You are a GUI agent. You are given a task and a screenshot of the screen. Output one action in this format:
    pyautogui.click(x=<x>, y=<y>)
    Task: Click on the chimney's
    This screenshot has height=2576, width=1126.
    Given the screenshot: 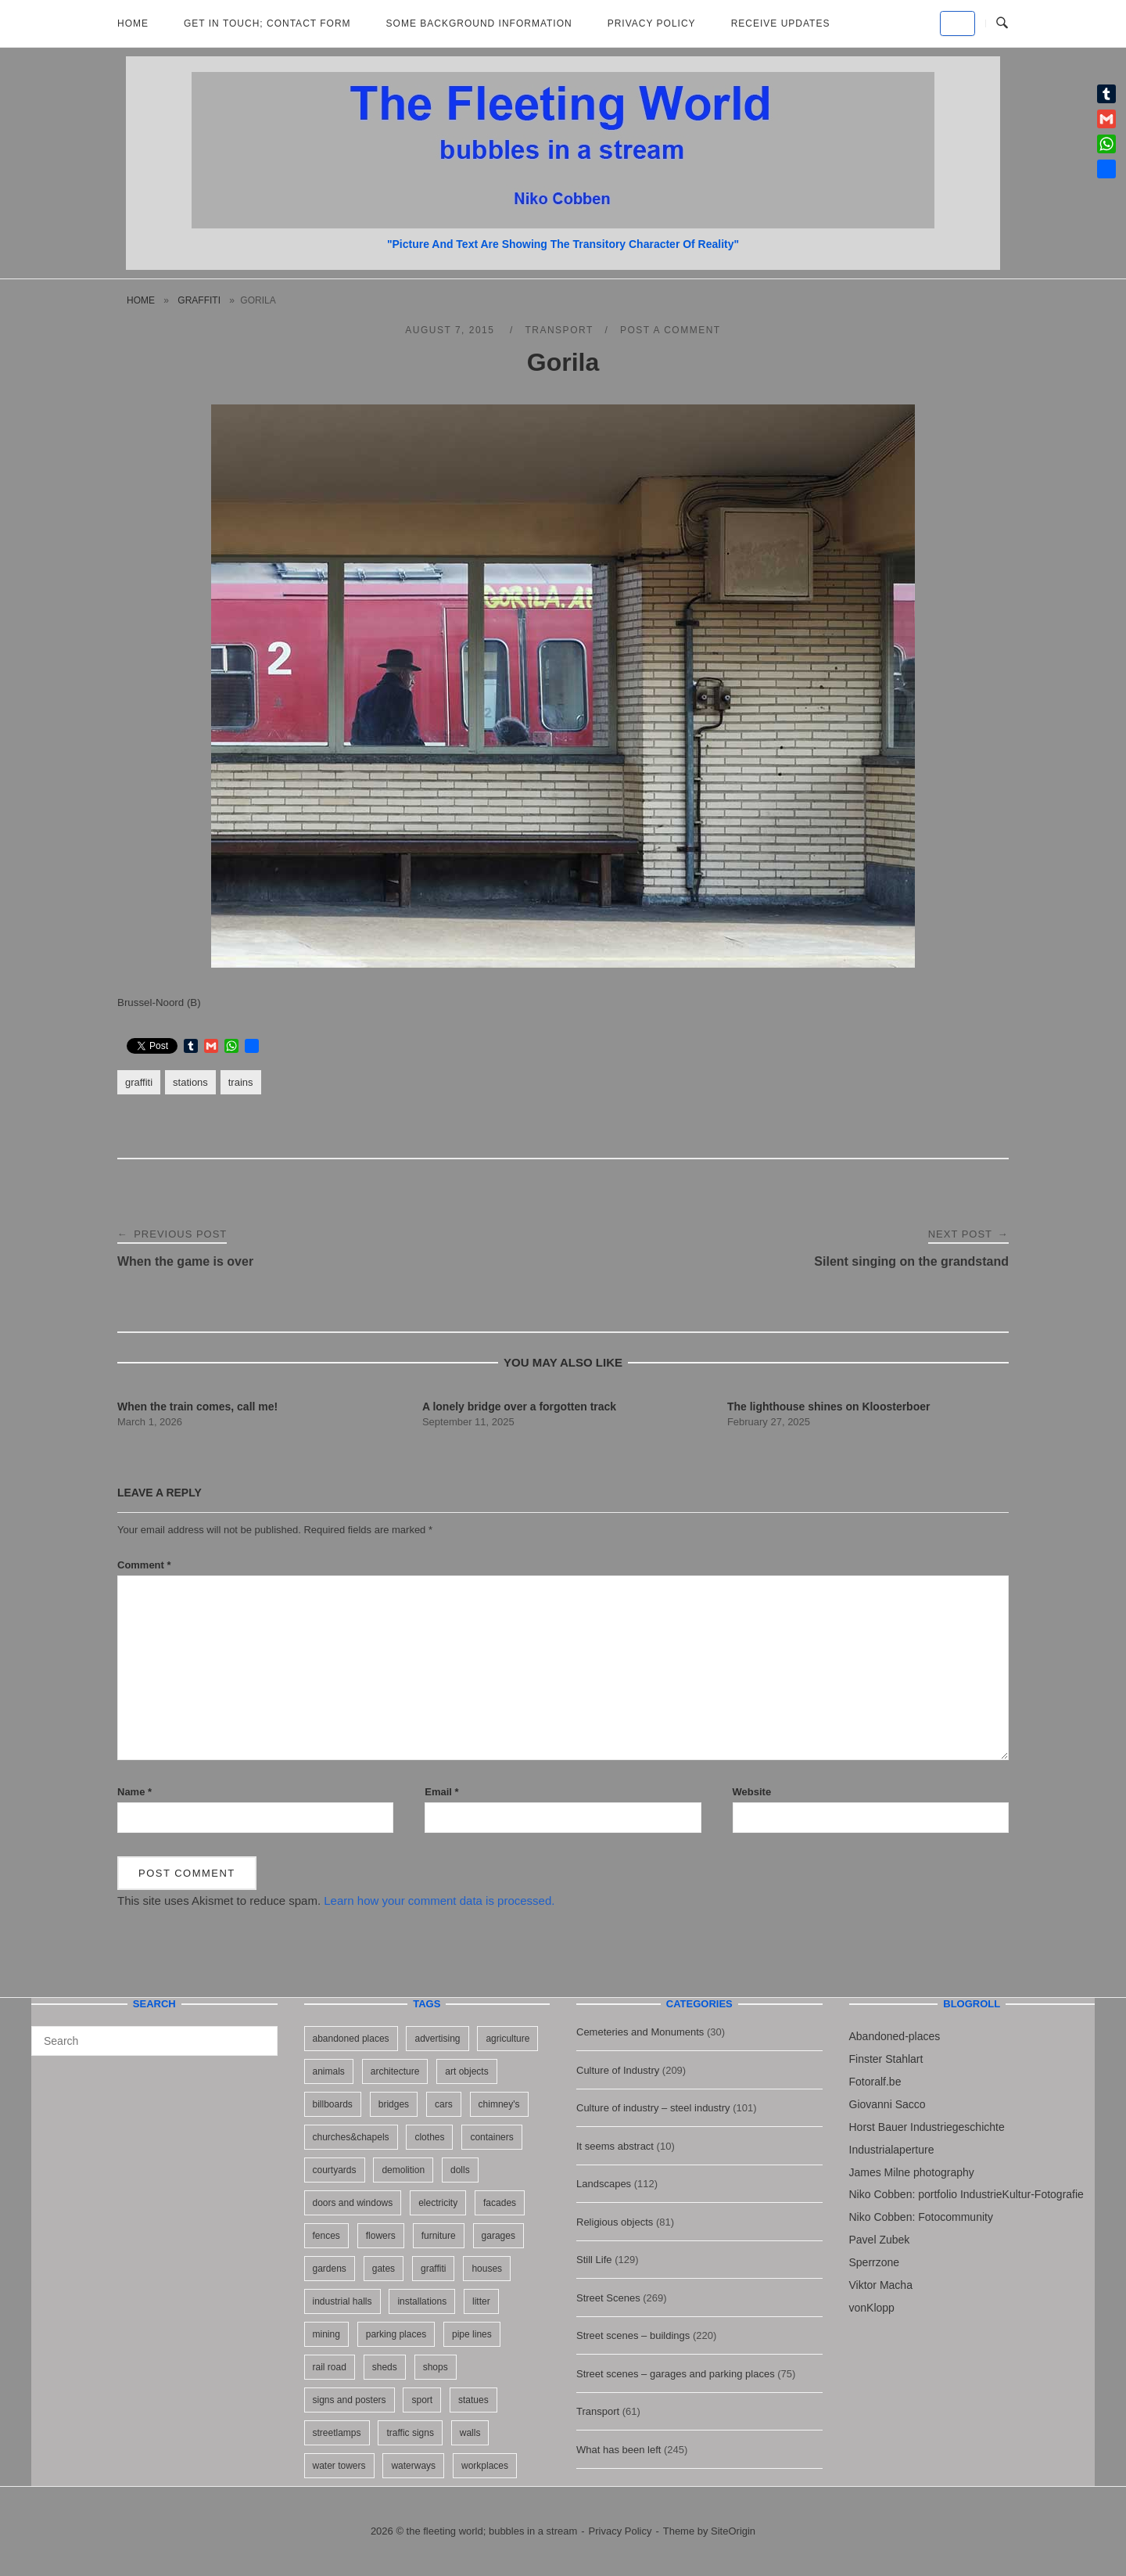 What is the action you would take?
    pyautogui.click(x=499, y=2104)
    